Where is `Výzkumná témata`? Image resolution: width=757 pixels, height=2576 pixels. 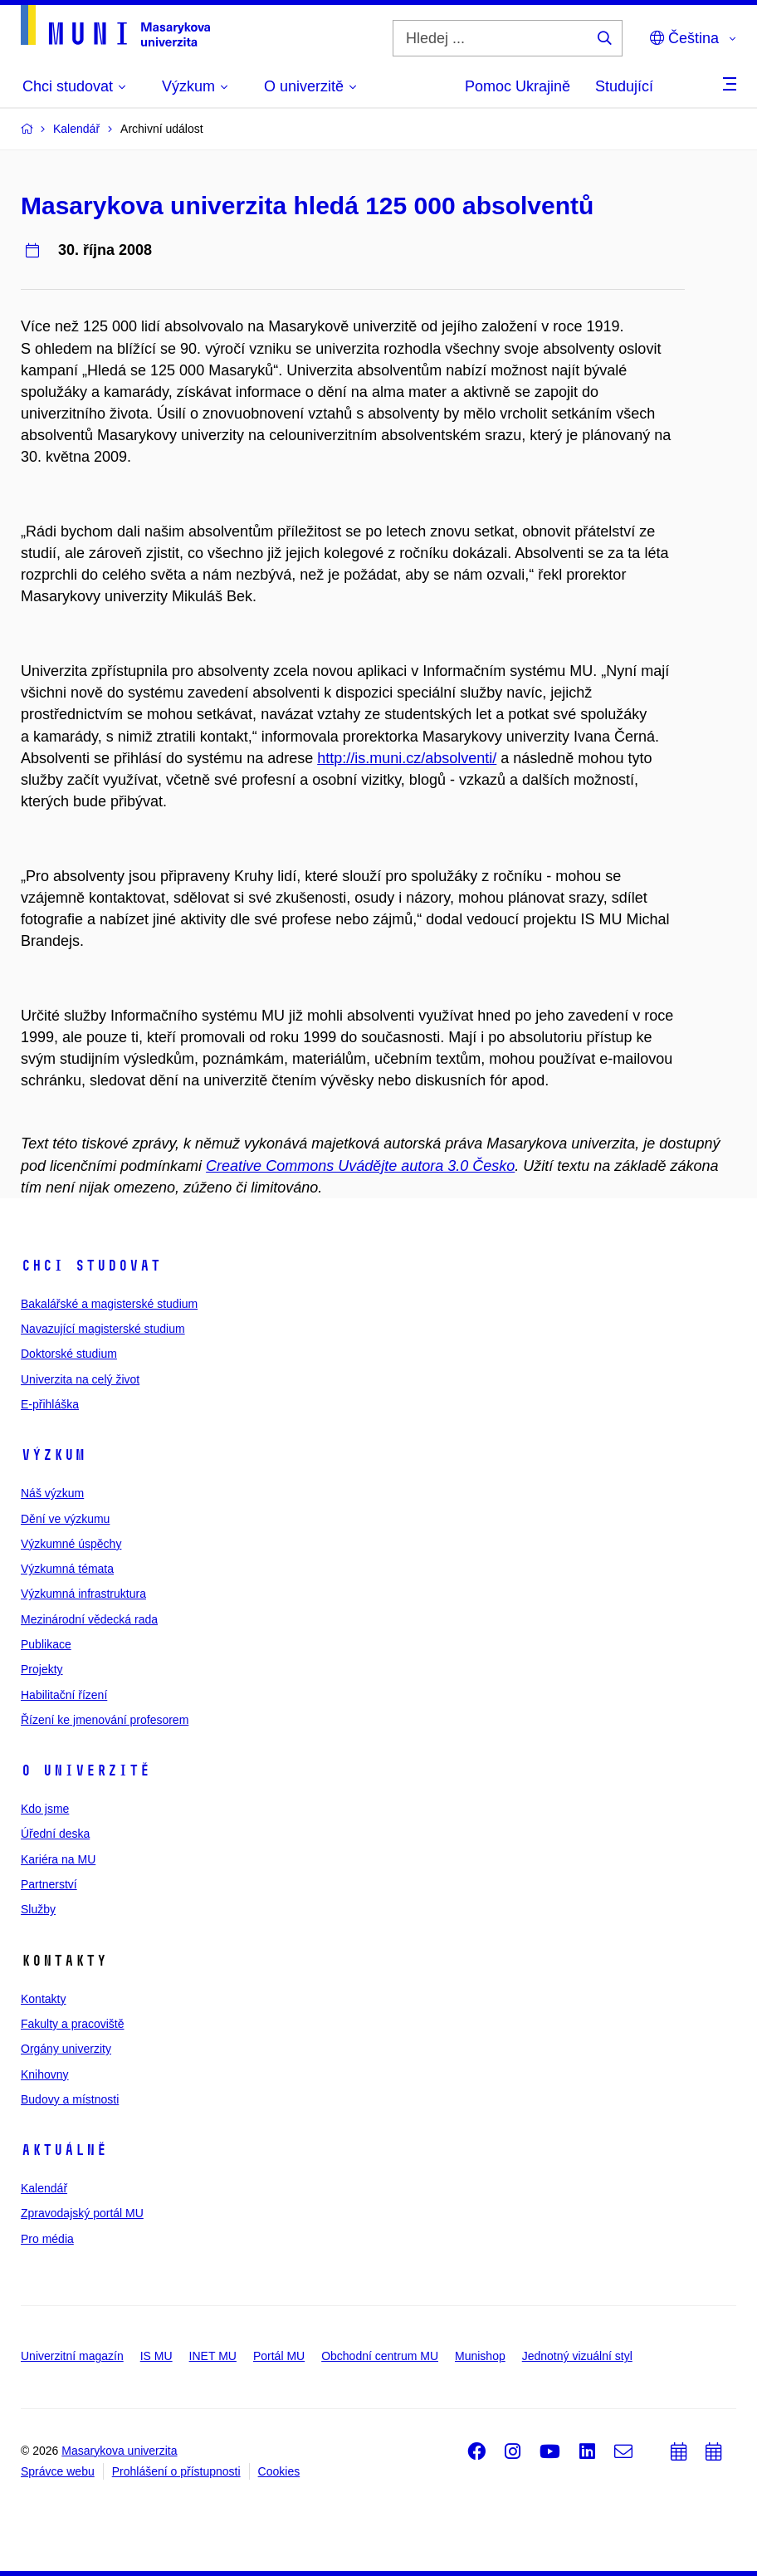 Výzkumná témata is located at coordinates (67, 1568).